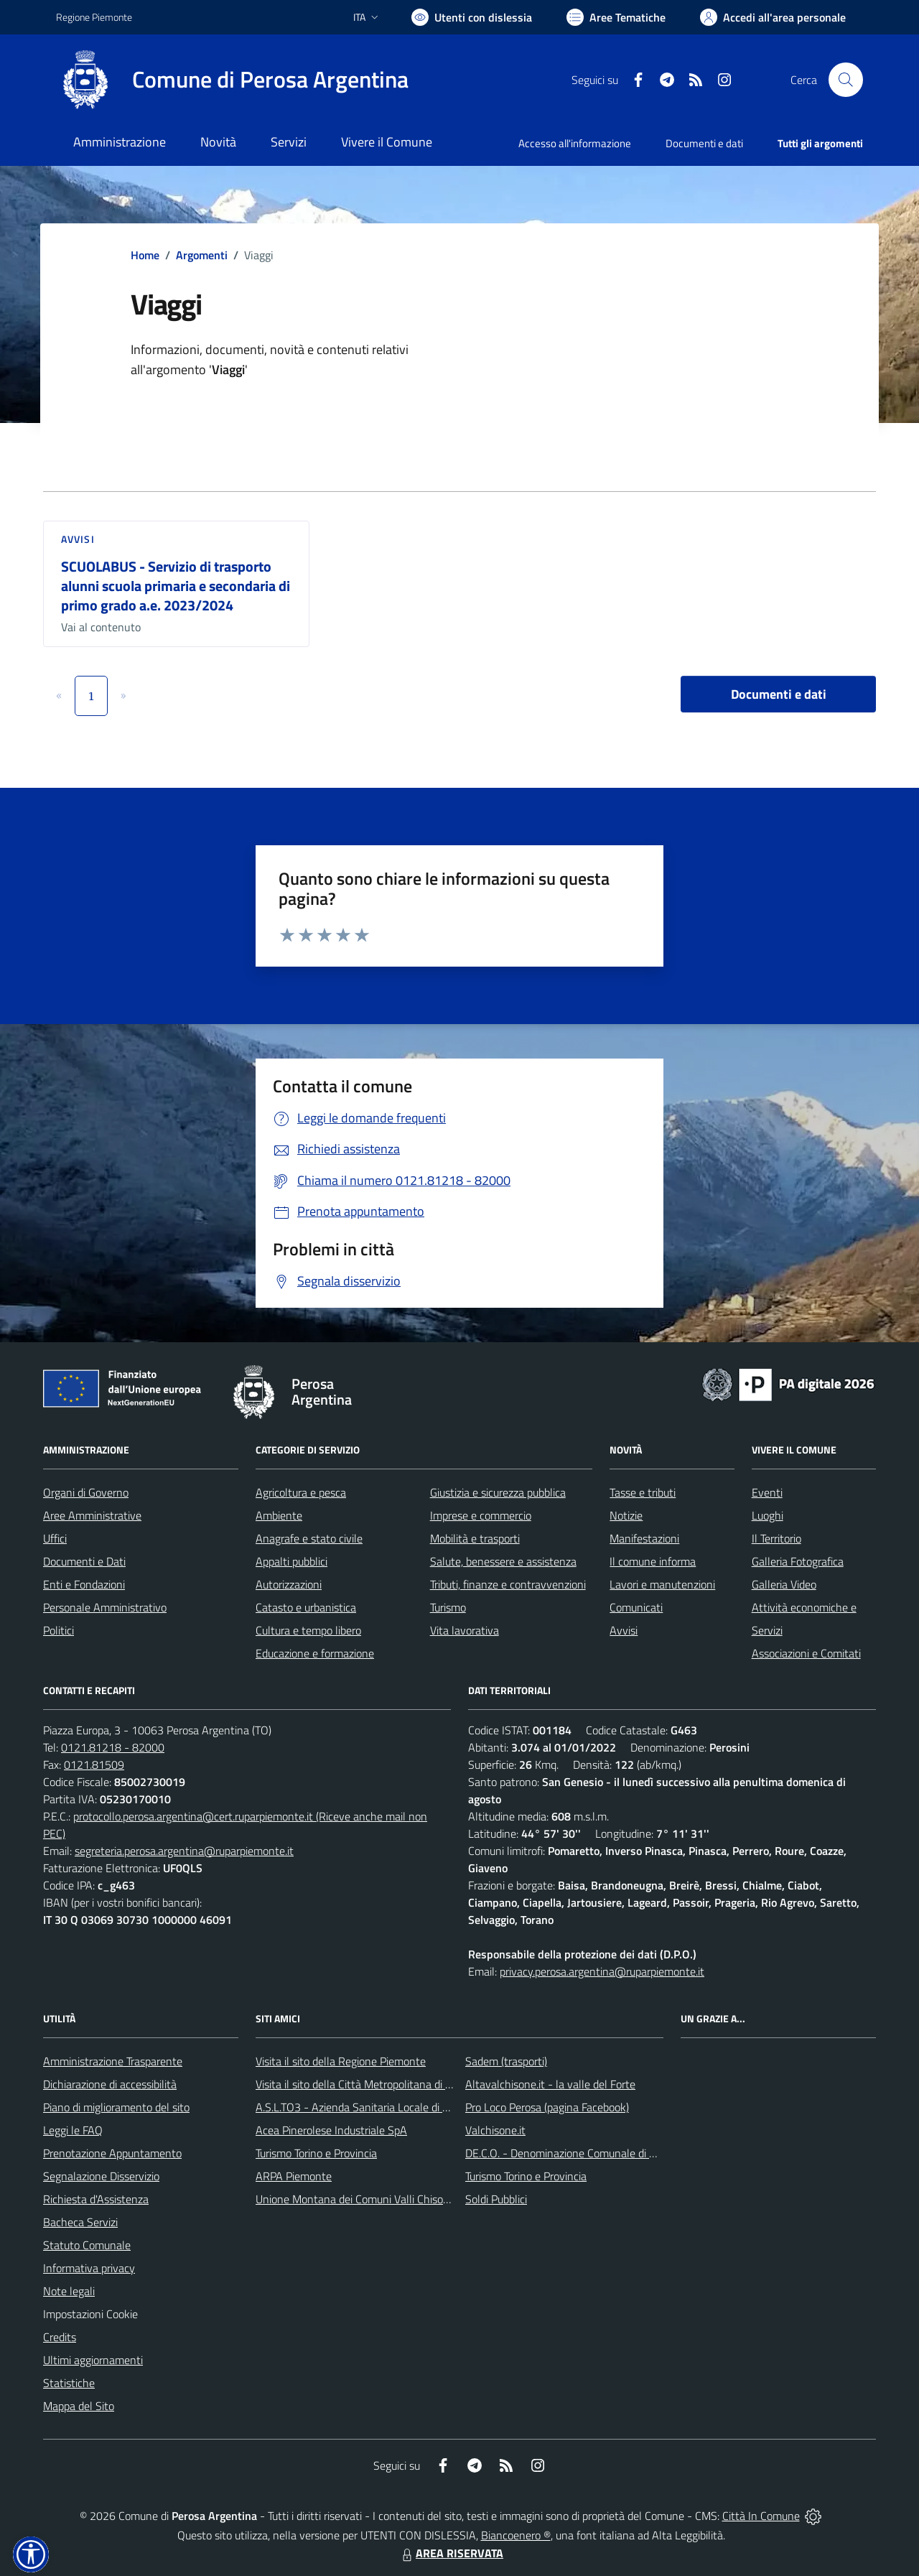 This screenshot has width=919, height=2576. I want to click on privacy.perosa.argentina@ruparpiemonte.it, so click(602, 1971).